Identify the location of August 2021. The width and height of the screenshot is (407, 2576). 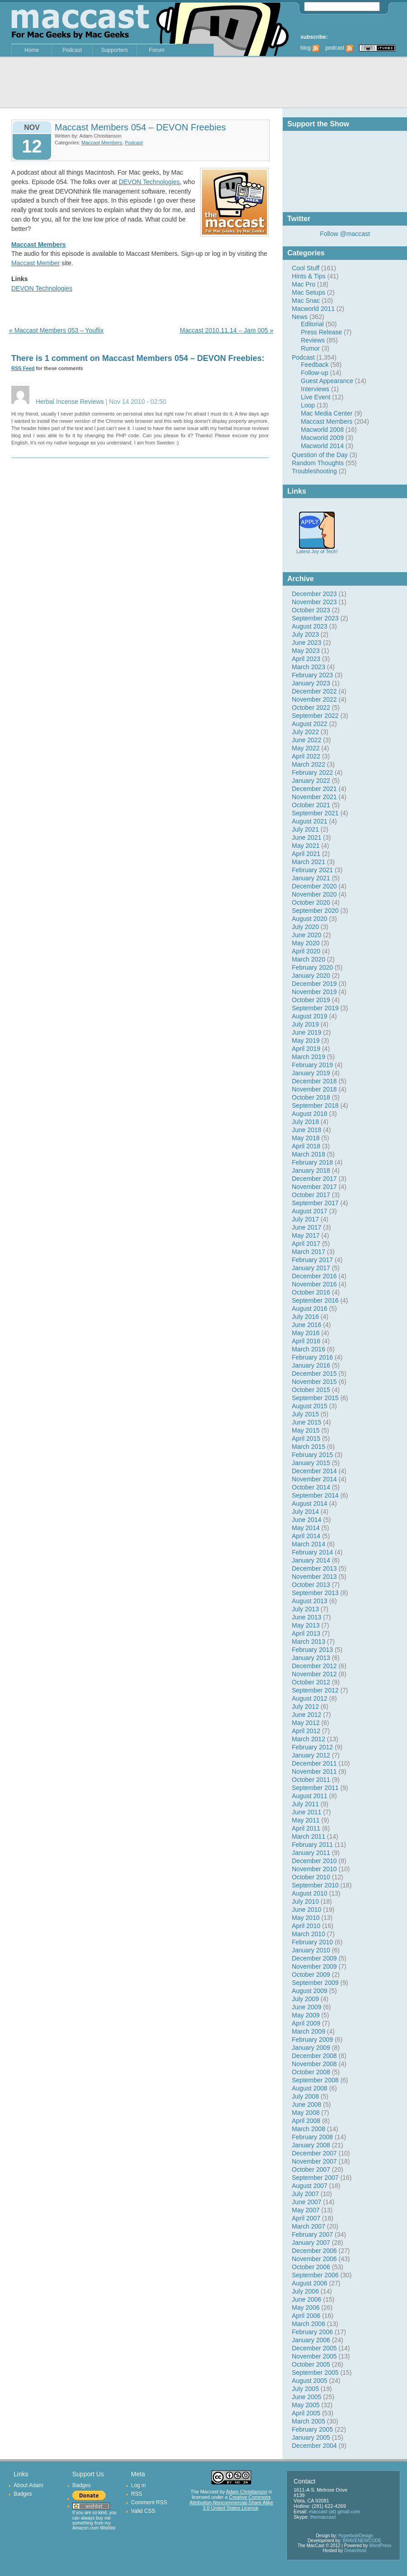
(309, 821).